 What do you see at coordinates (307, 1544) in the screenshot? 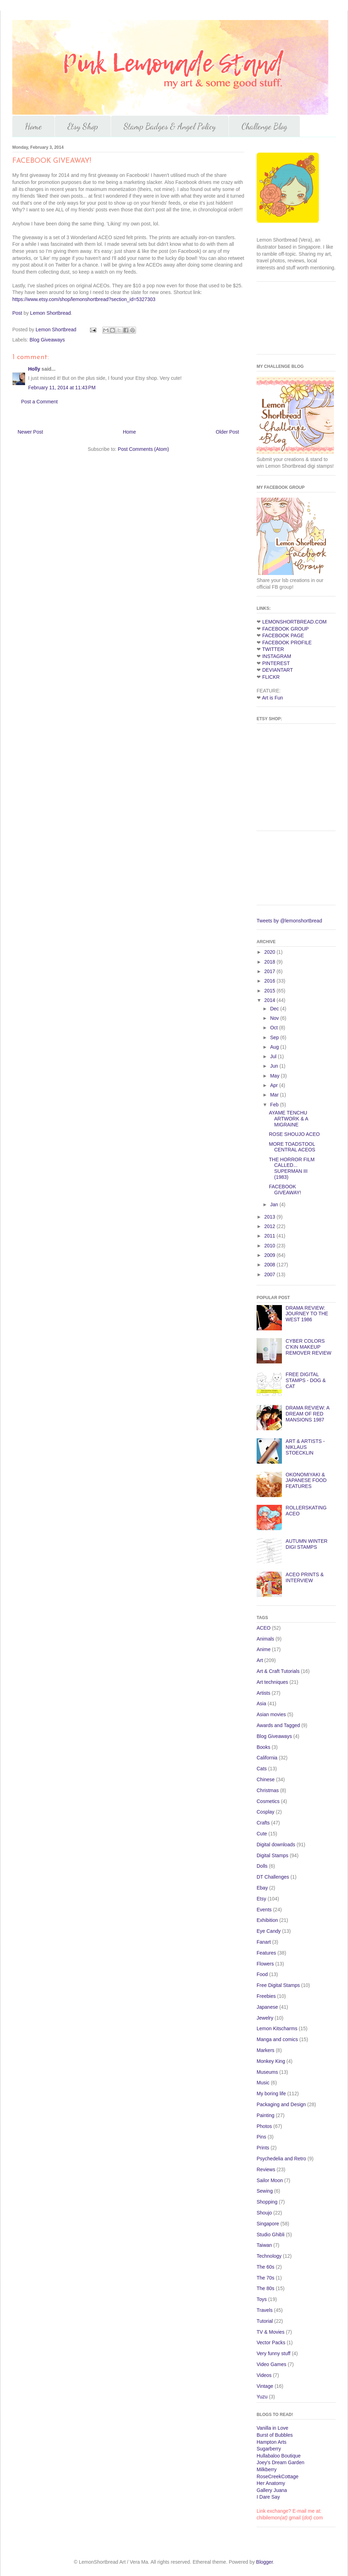
I see `AUTUMN WINTER DIGI STAMPS` at bounding box center [307, 1544].